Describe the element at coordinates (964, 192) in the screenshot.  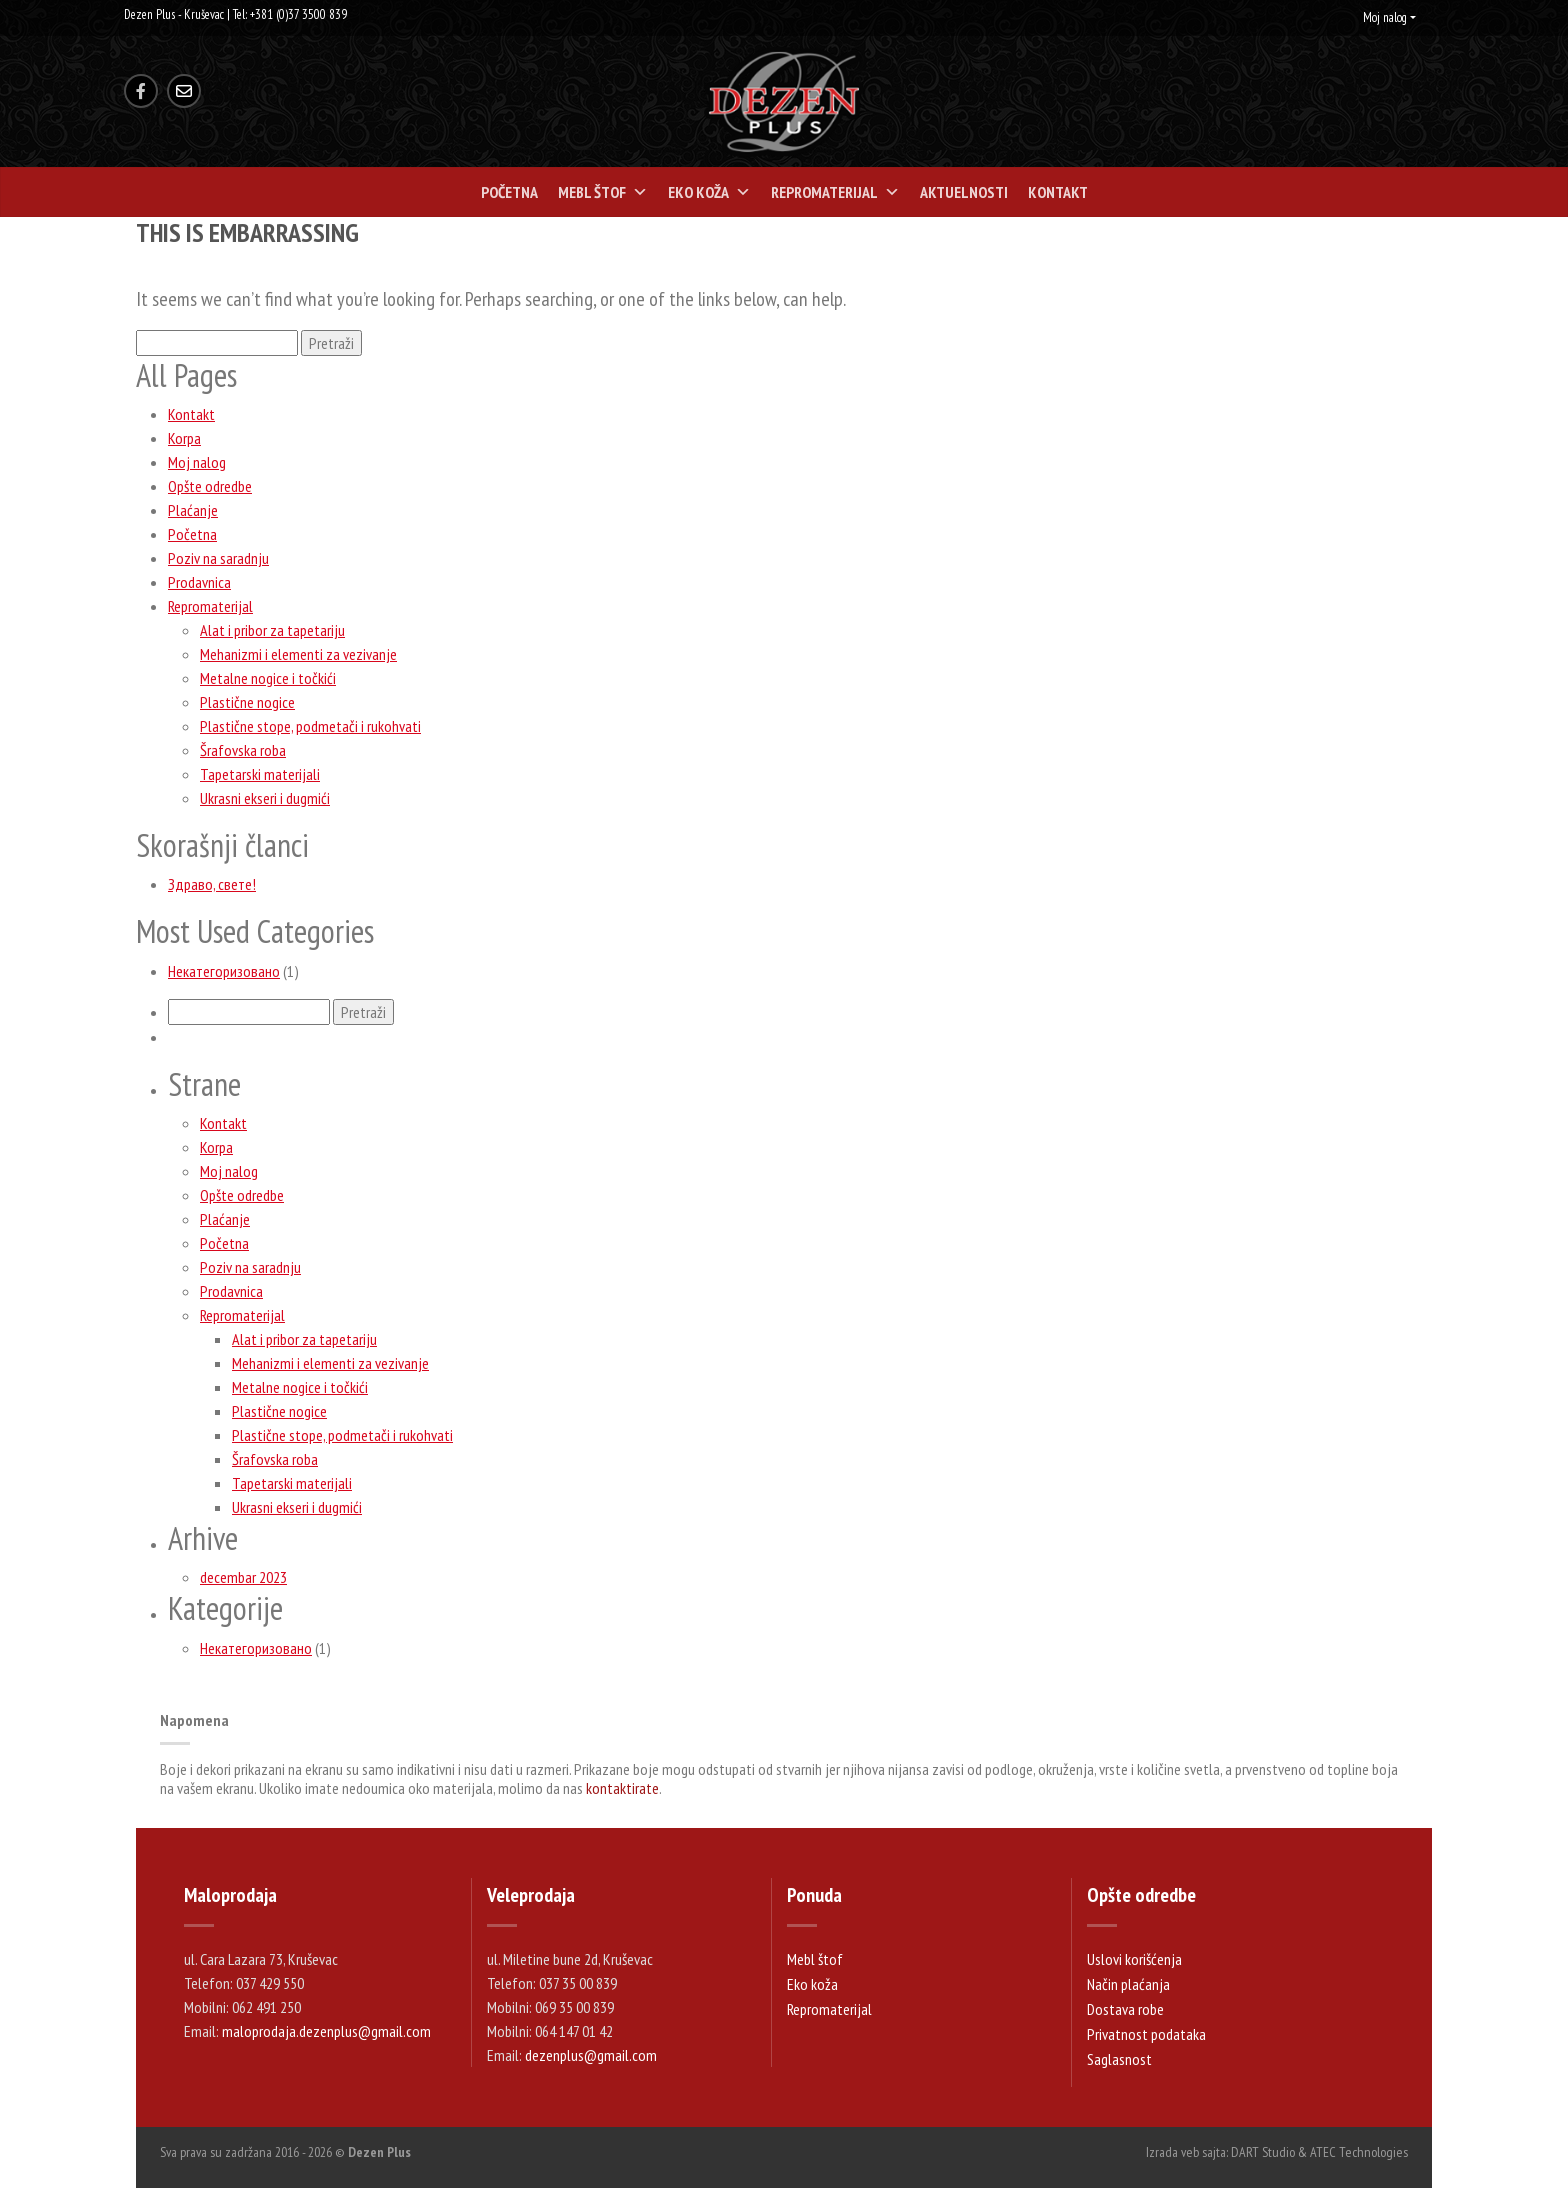
I see `Aktuelnosti` at that location.